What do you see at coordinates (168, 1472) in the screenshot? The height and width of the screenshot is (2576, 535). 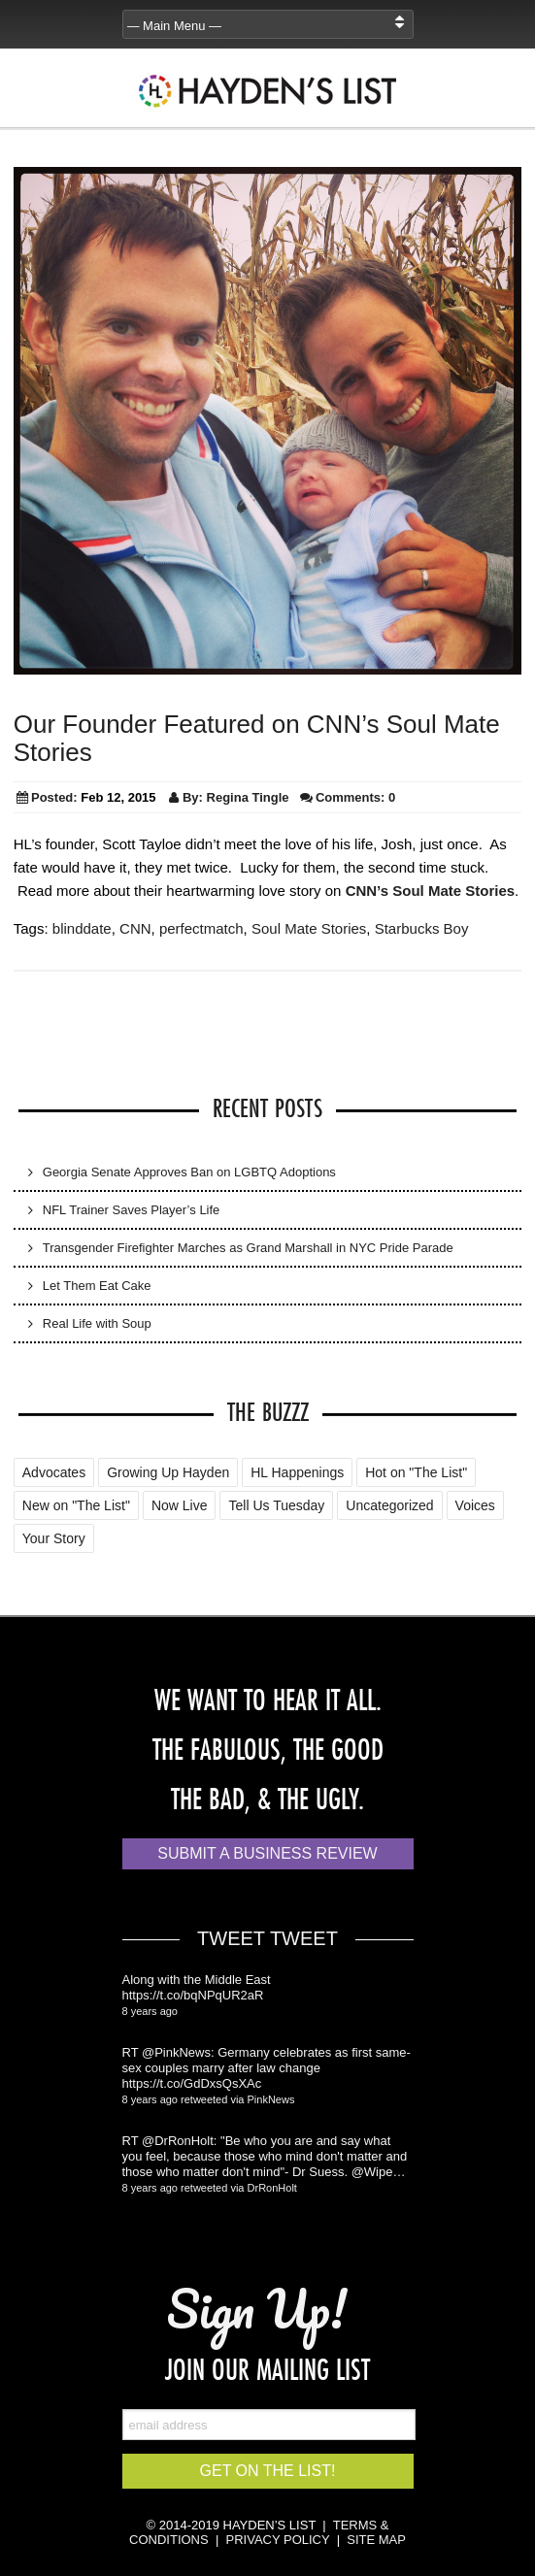 I see `Growing Up Hayden [Growing Up Hayden (168 items)]` at bounding box center [168, 1472].